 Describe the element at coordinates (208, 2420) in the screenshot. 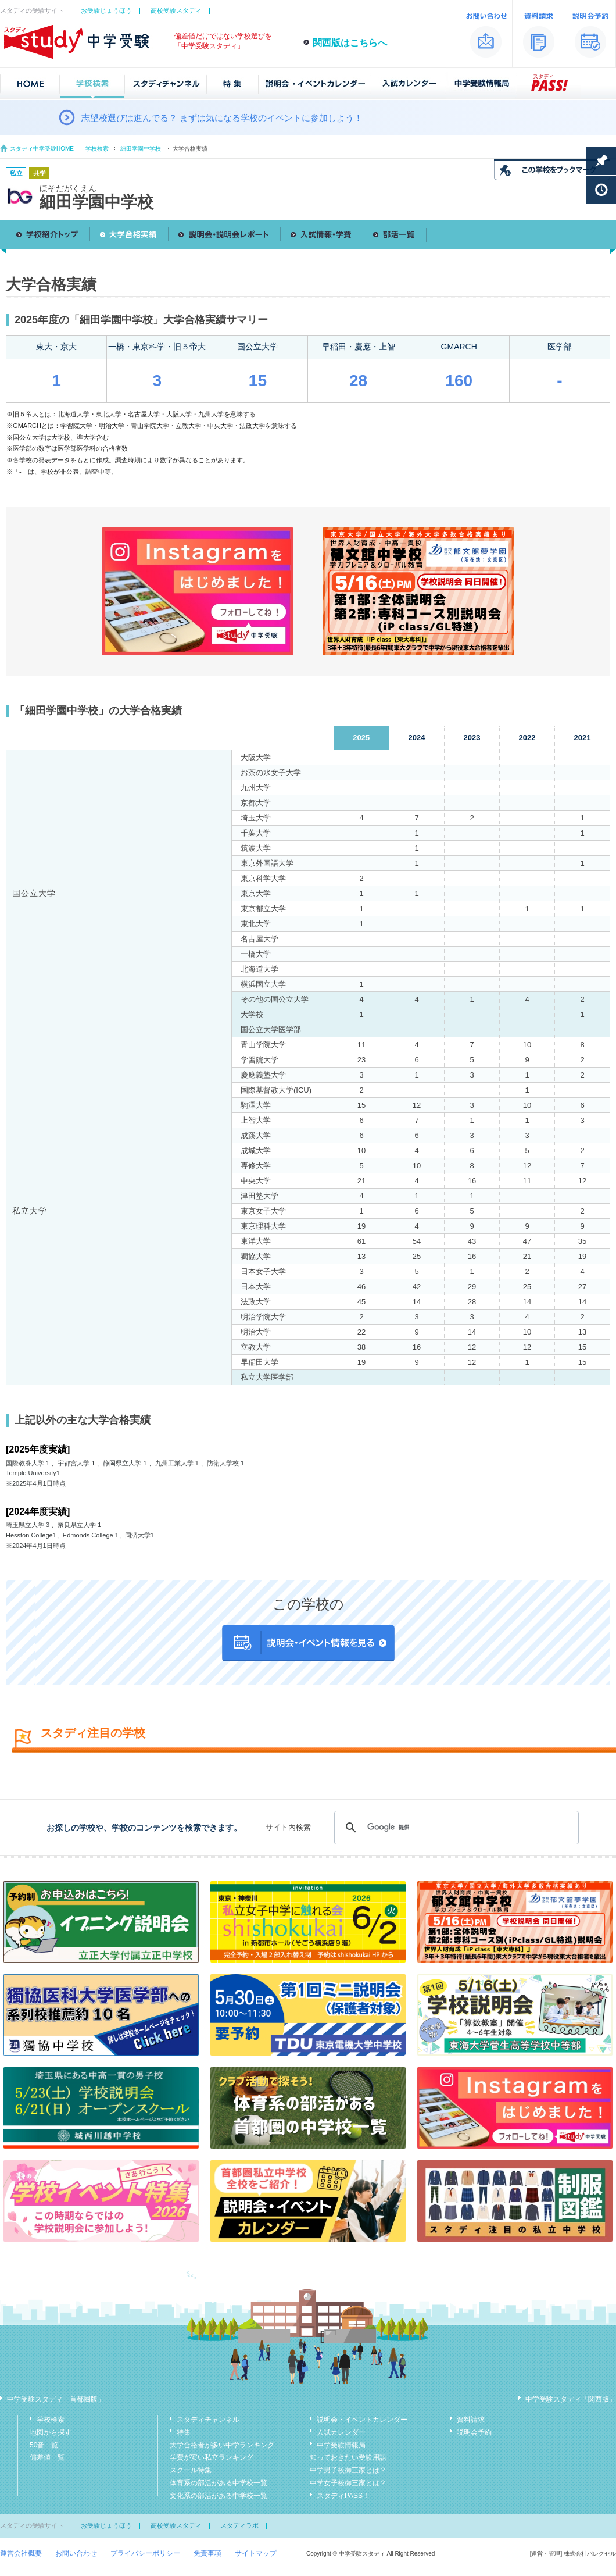

I see `スタディチャンネル` at that location.